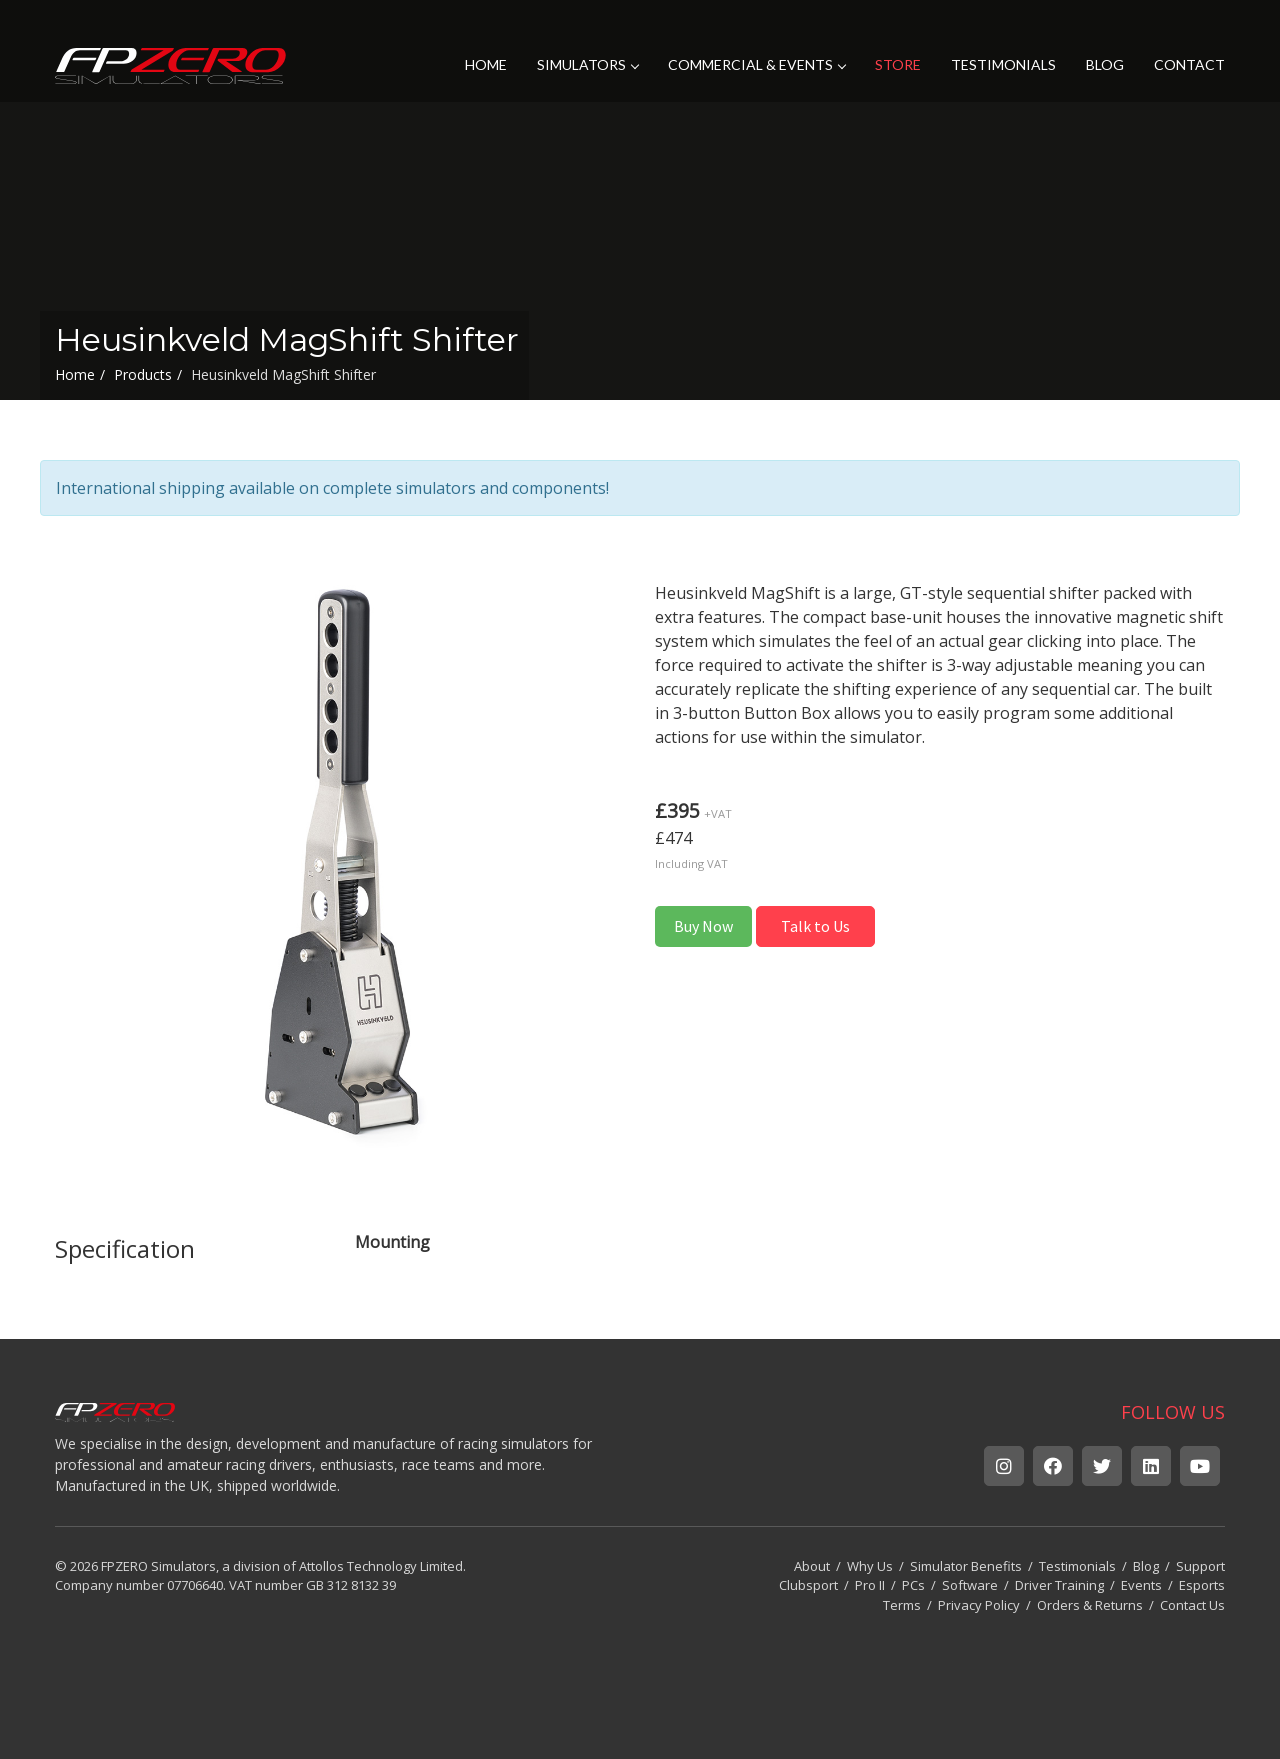 This screenshot has width=1280, height=1759. What do you see at coordinates (703, 926) in the screenshot?
I see `Buy Now` at bounding box center [703, 926].